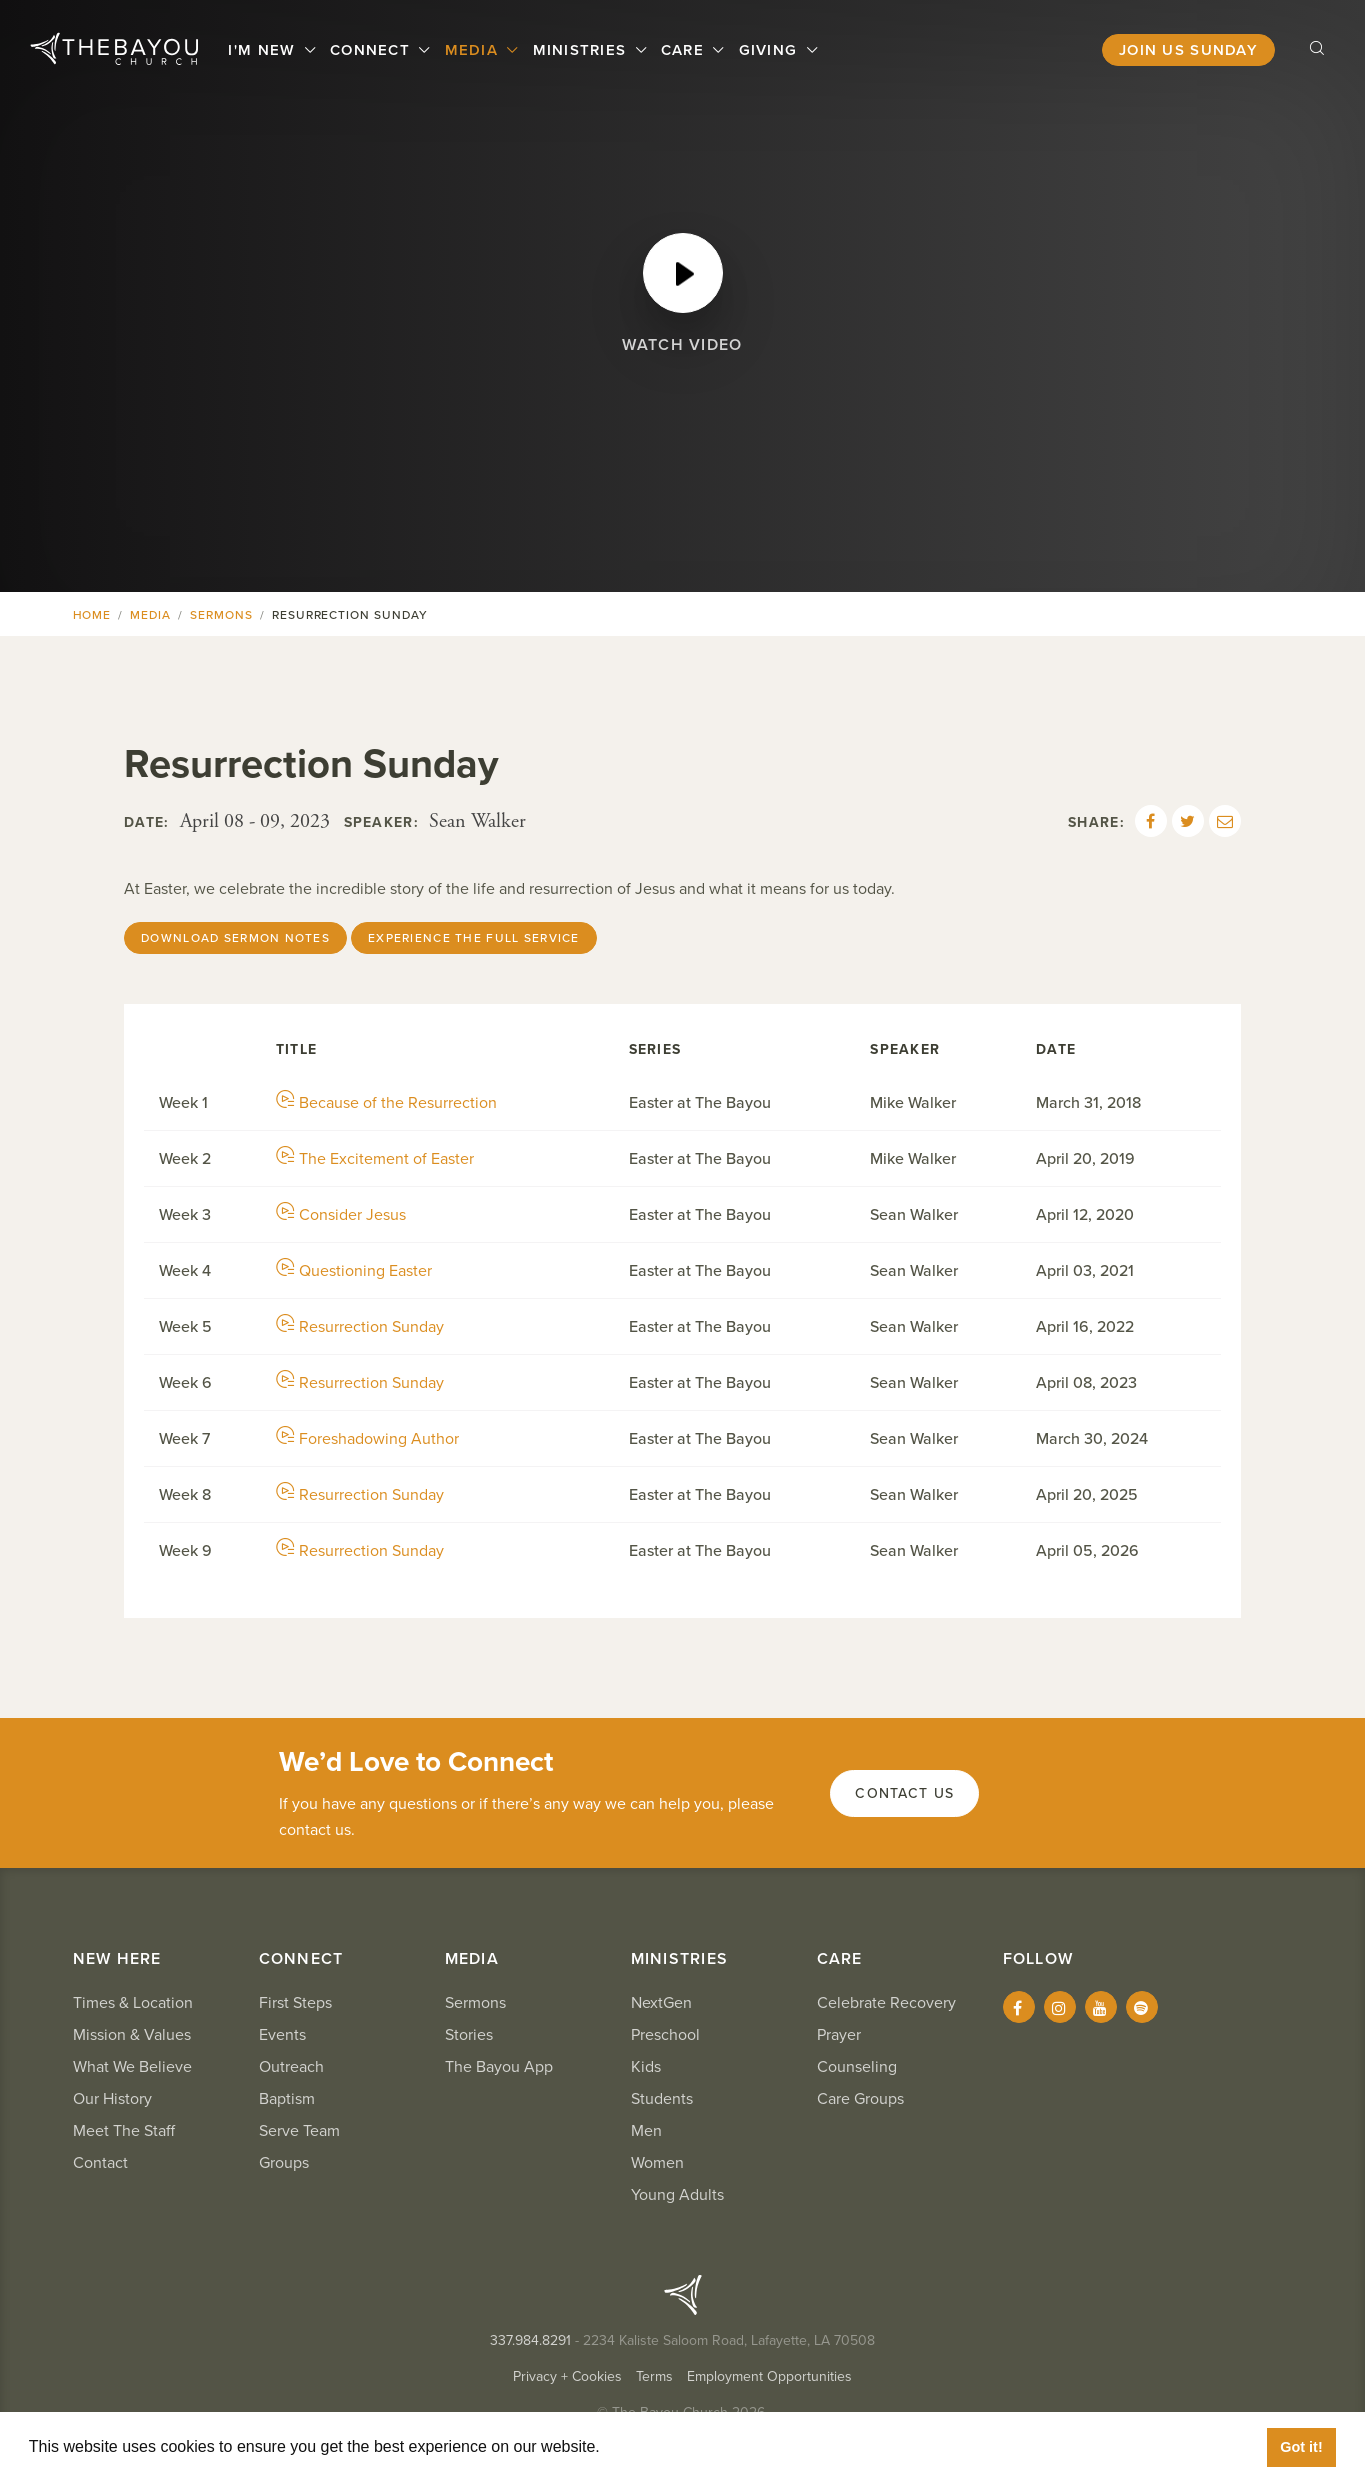 This screenshot has height=2483, width=1365. What do you see at coordinates (282, 2035) in the screenshot?
I see `Events` at bounding box center [282, 2035].